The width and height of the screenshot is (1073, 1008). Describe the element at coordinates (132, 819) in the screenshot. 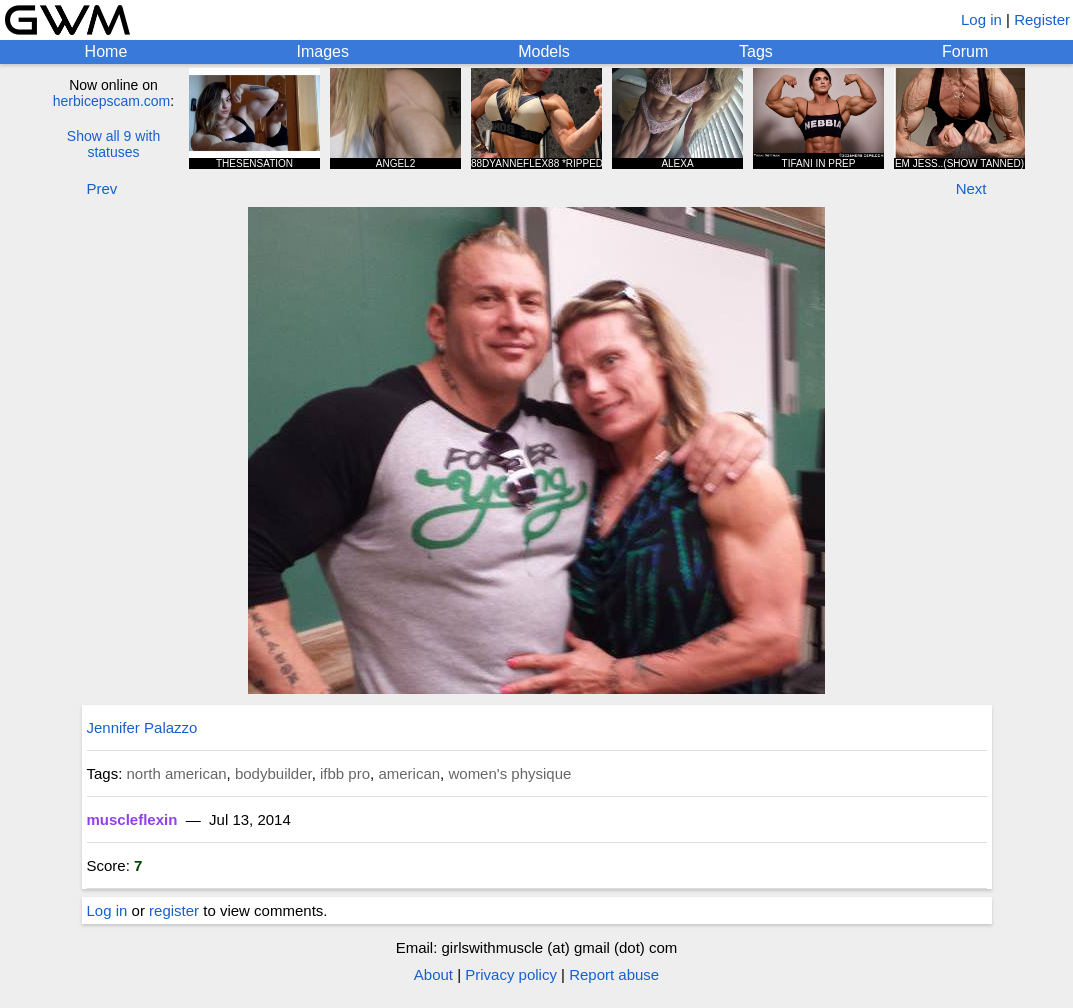

I see `muscleflexin` at that location.